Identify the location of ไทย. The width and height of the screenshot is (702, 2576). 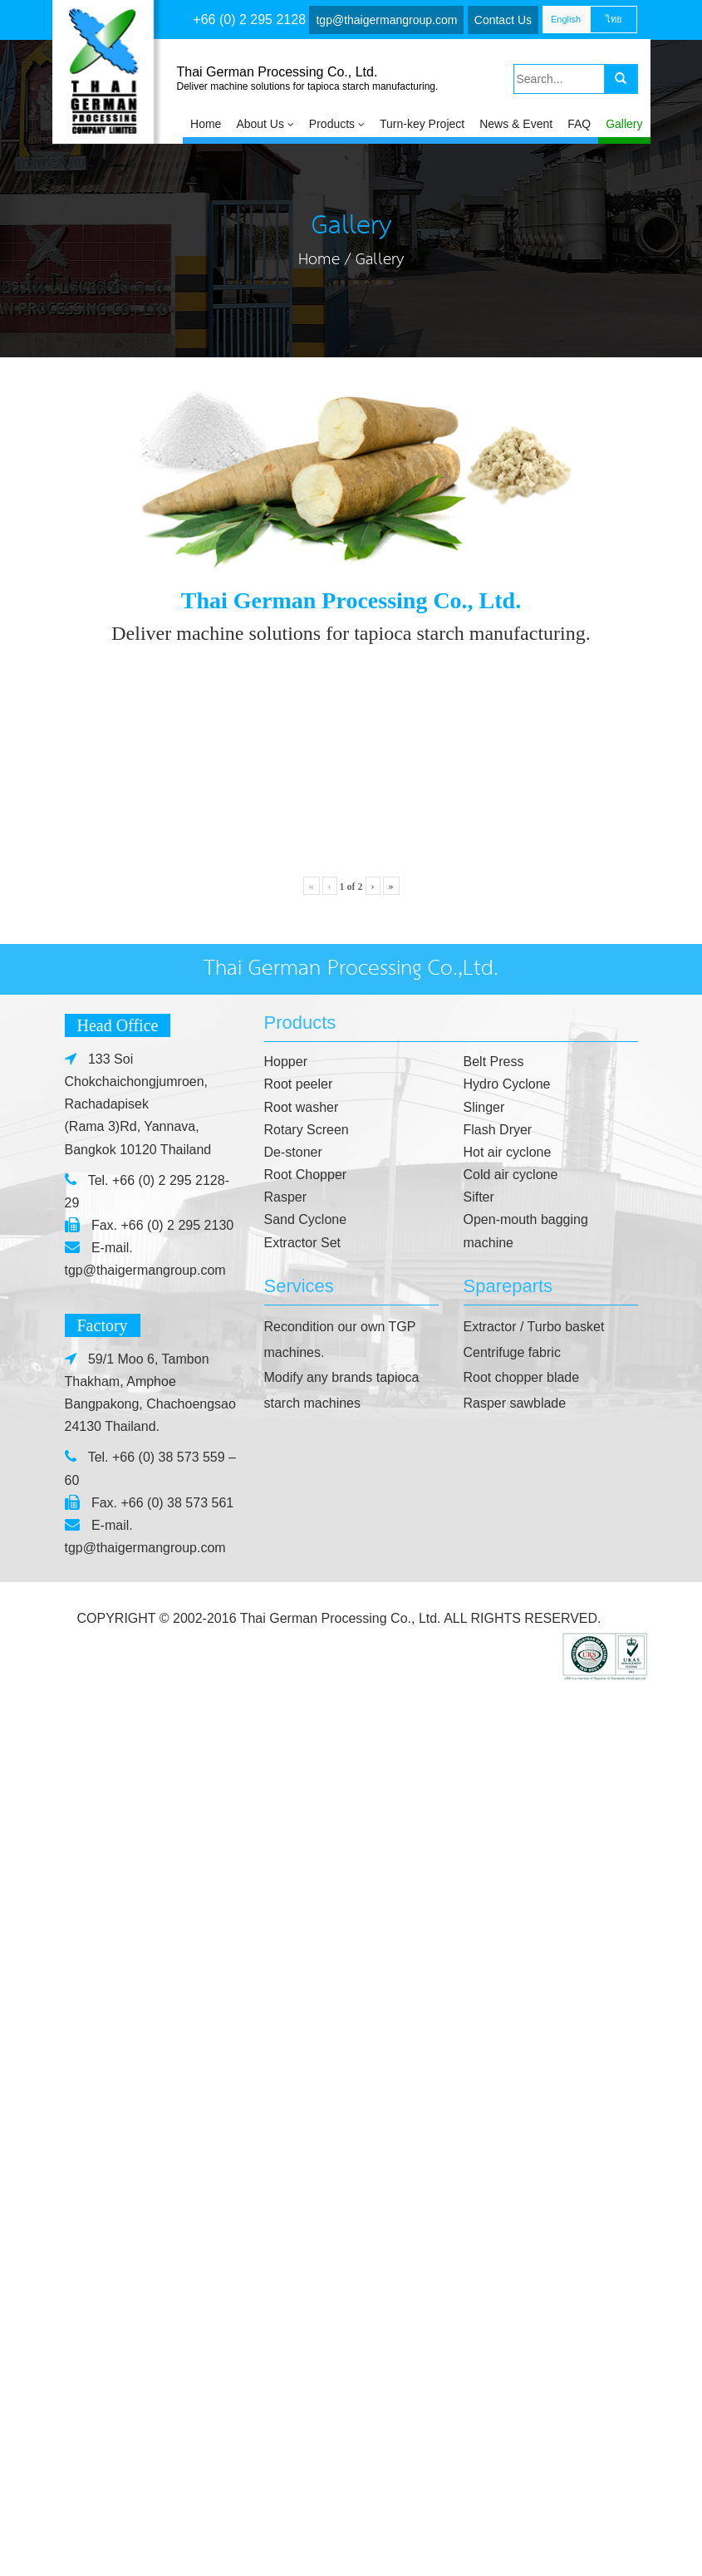
(613, 19).